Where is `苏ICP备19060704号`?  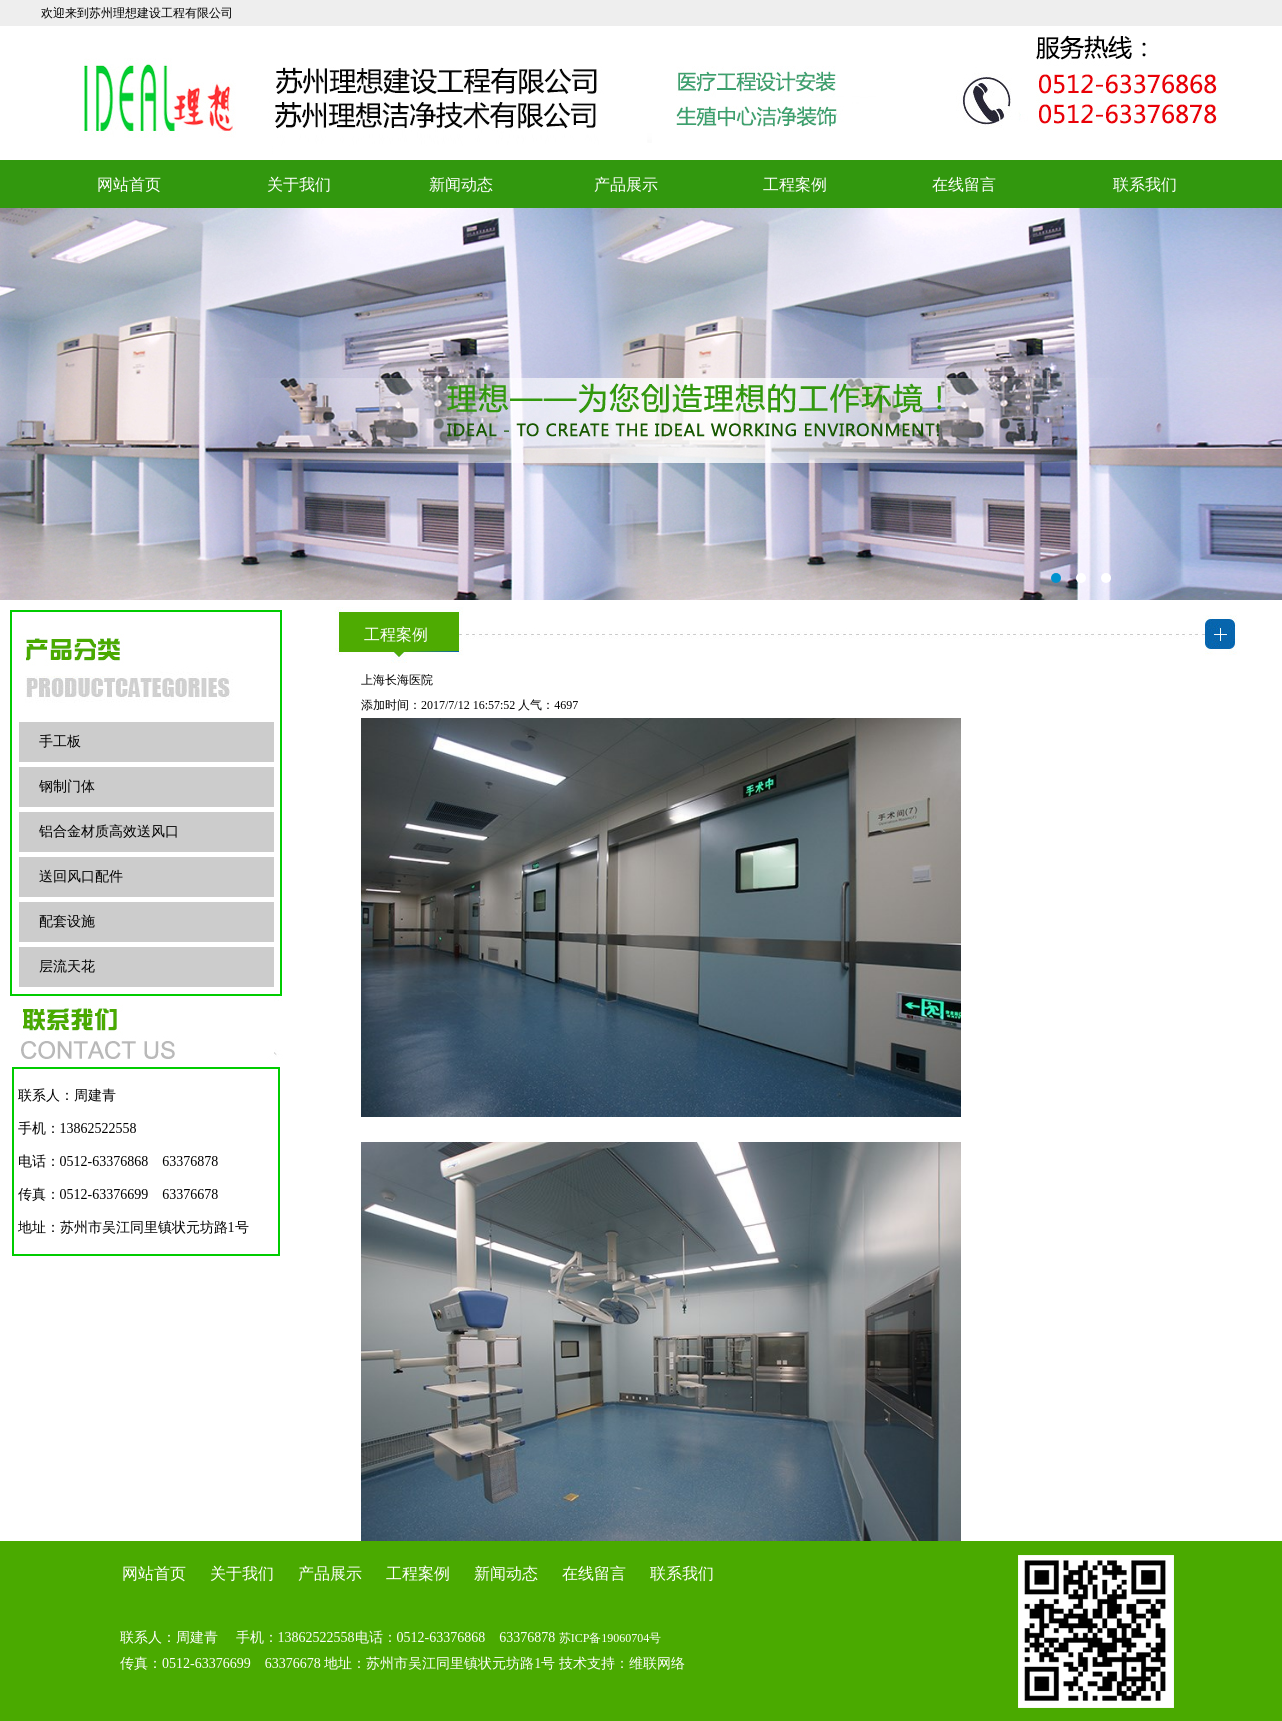 苏ICP备19060704号 is located at coordinates (610, 1638).